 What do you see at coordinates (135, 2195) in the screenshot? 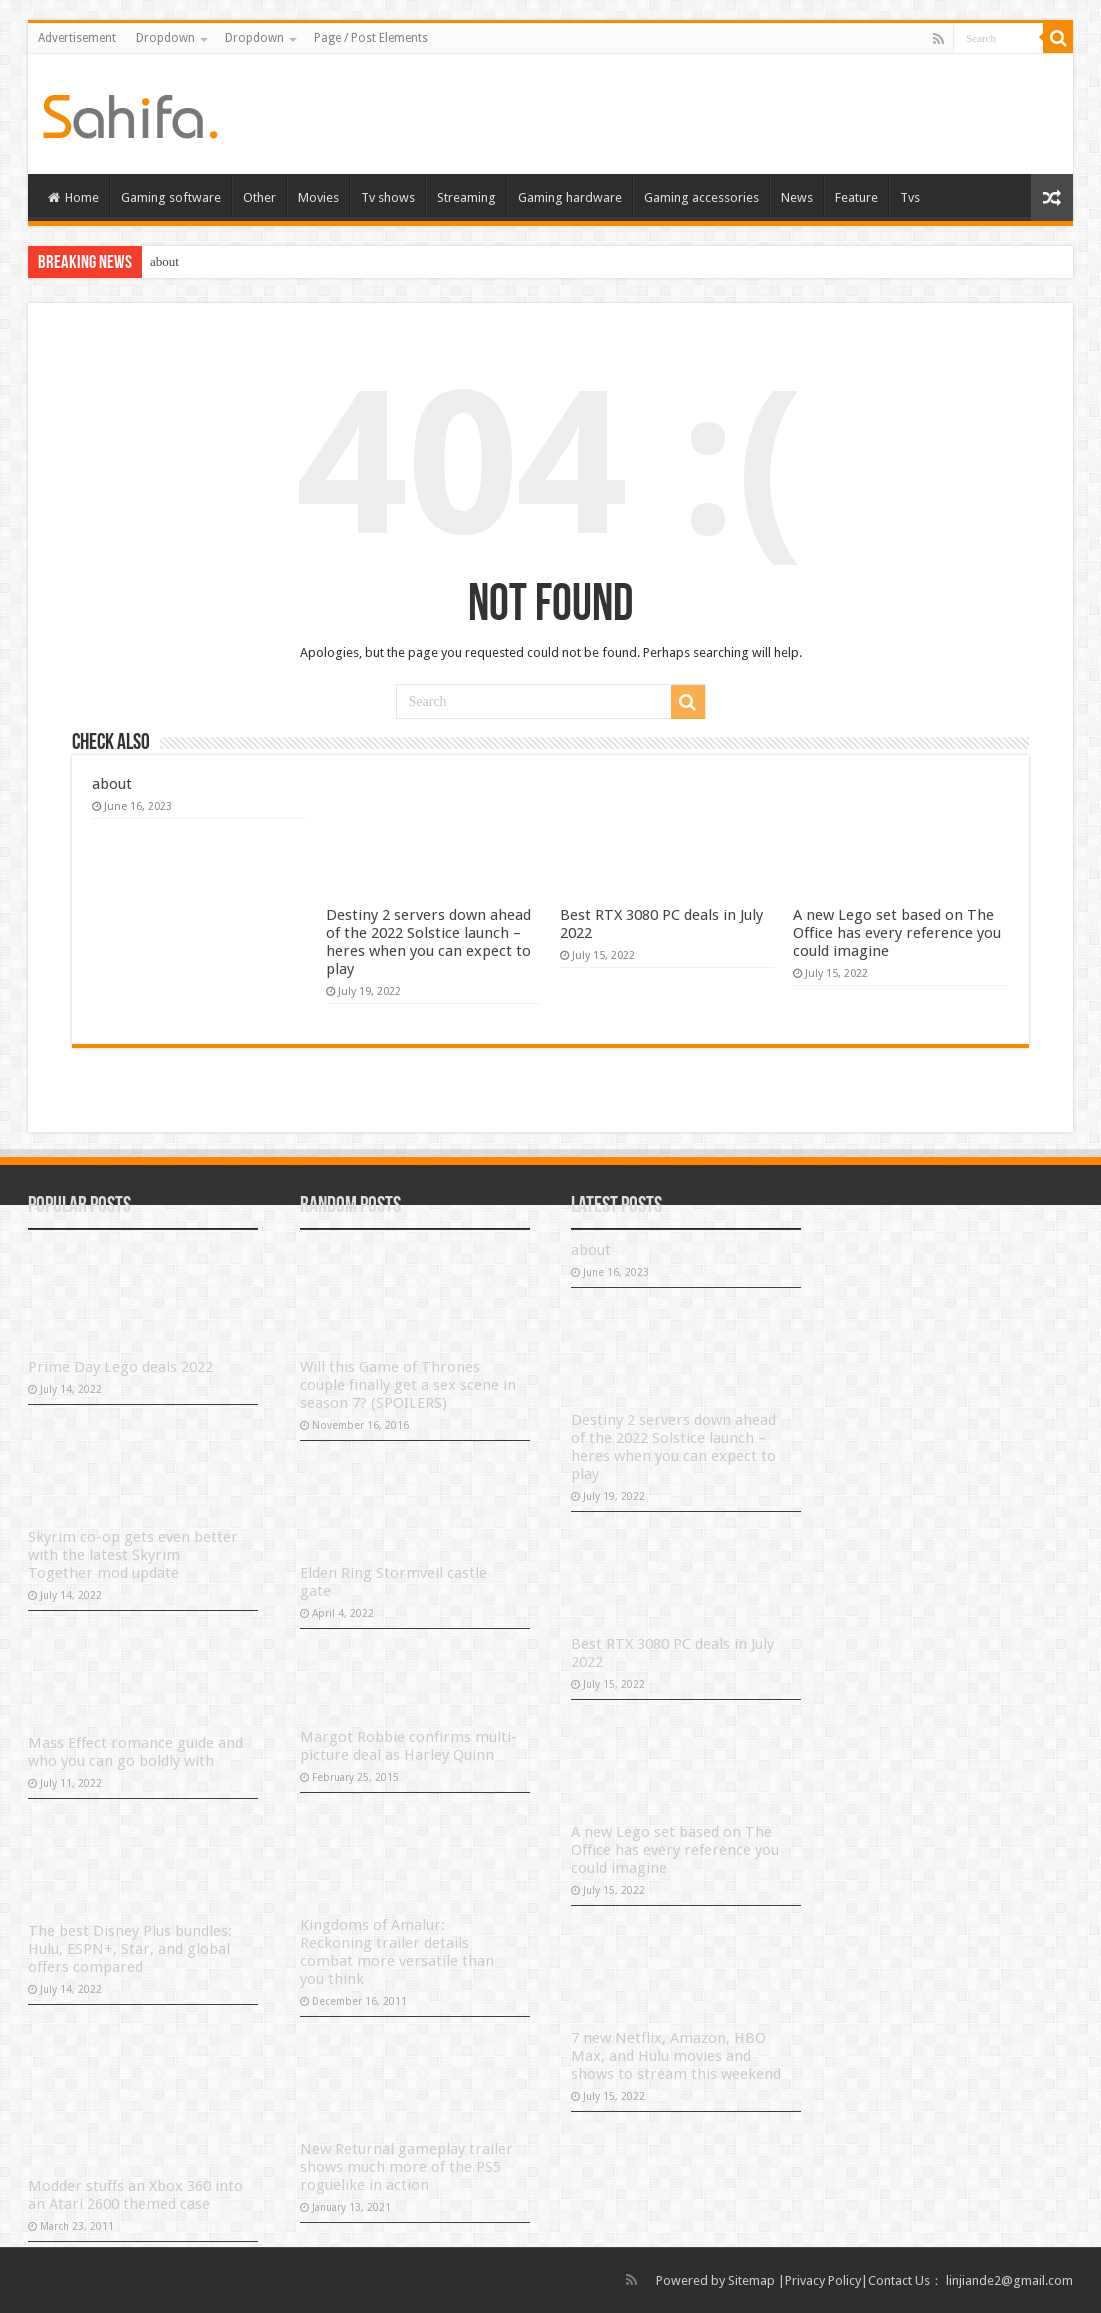
I see `Modder stuffs an Xbox 360 into an Atari 2600 themed case` at bounding box center [135, 2195].